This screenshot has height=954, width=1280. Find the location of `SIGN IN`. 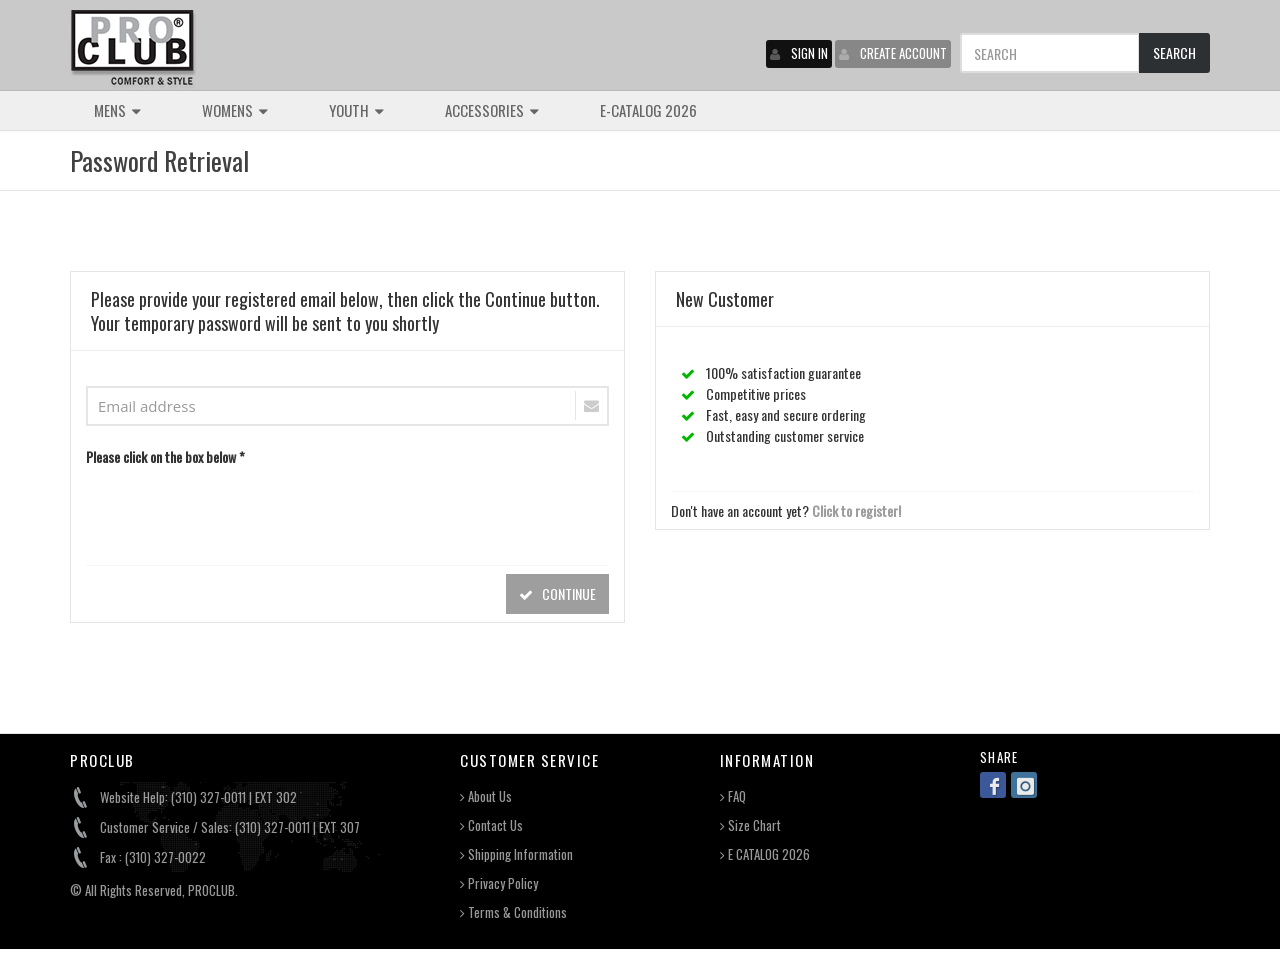

SIGN IN is located at coordinates (799, 53).